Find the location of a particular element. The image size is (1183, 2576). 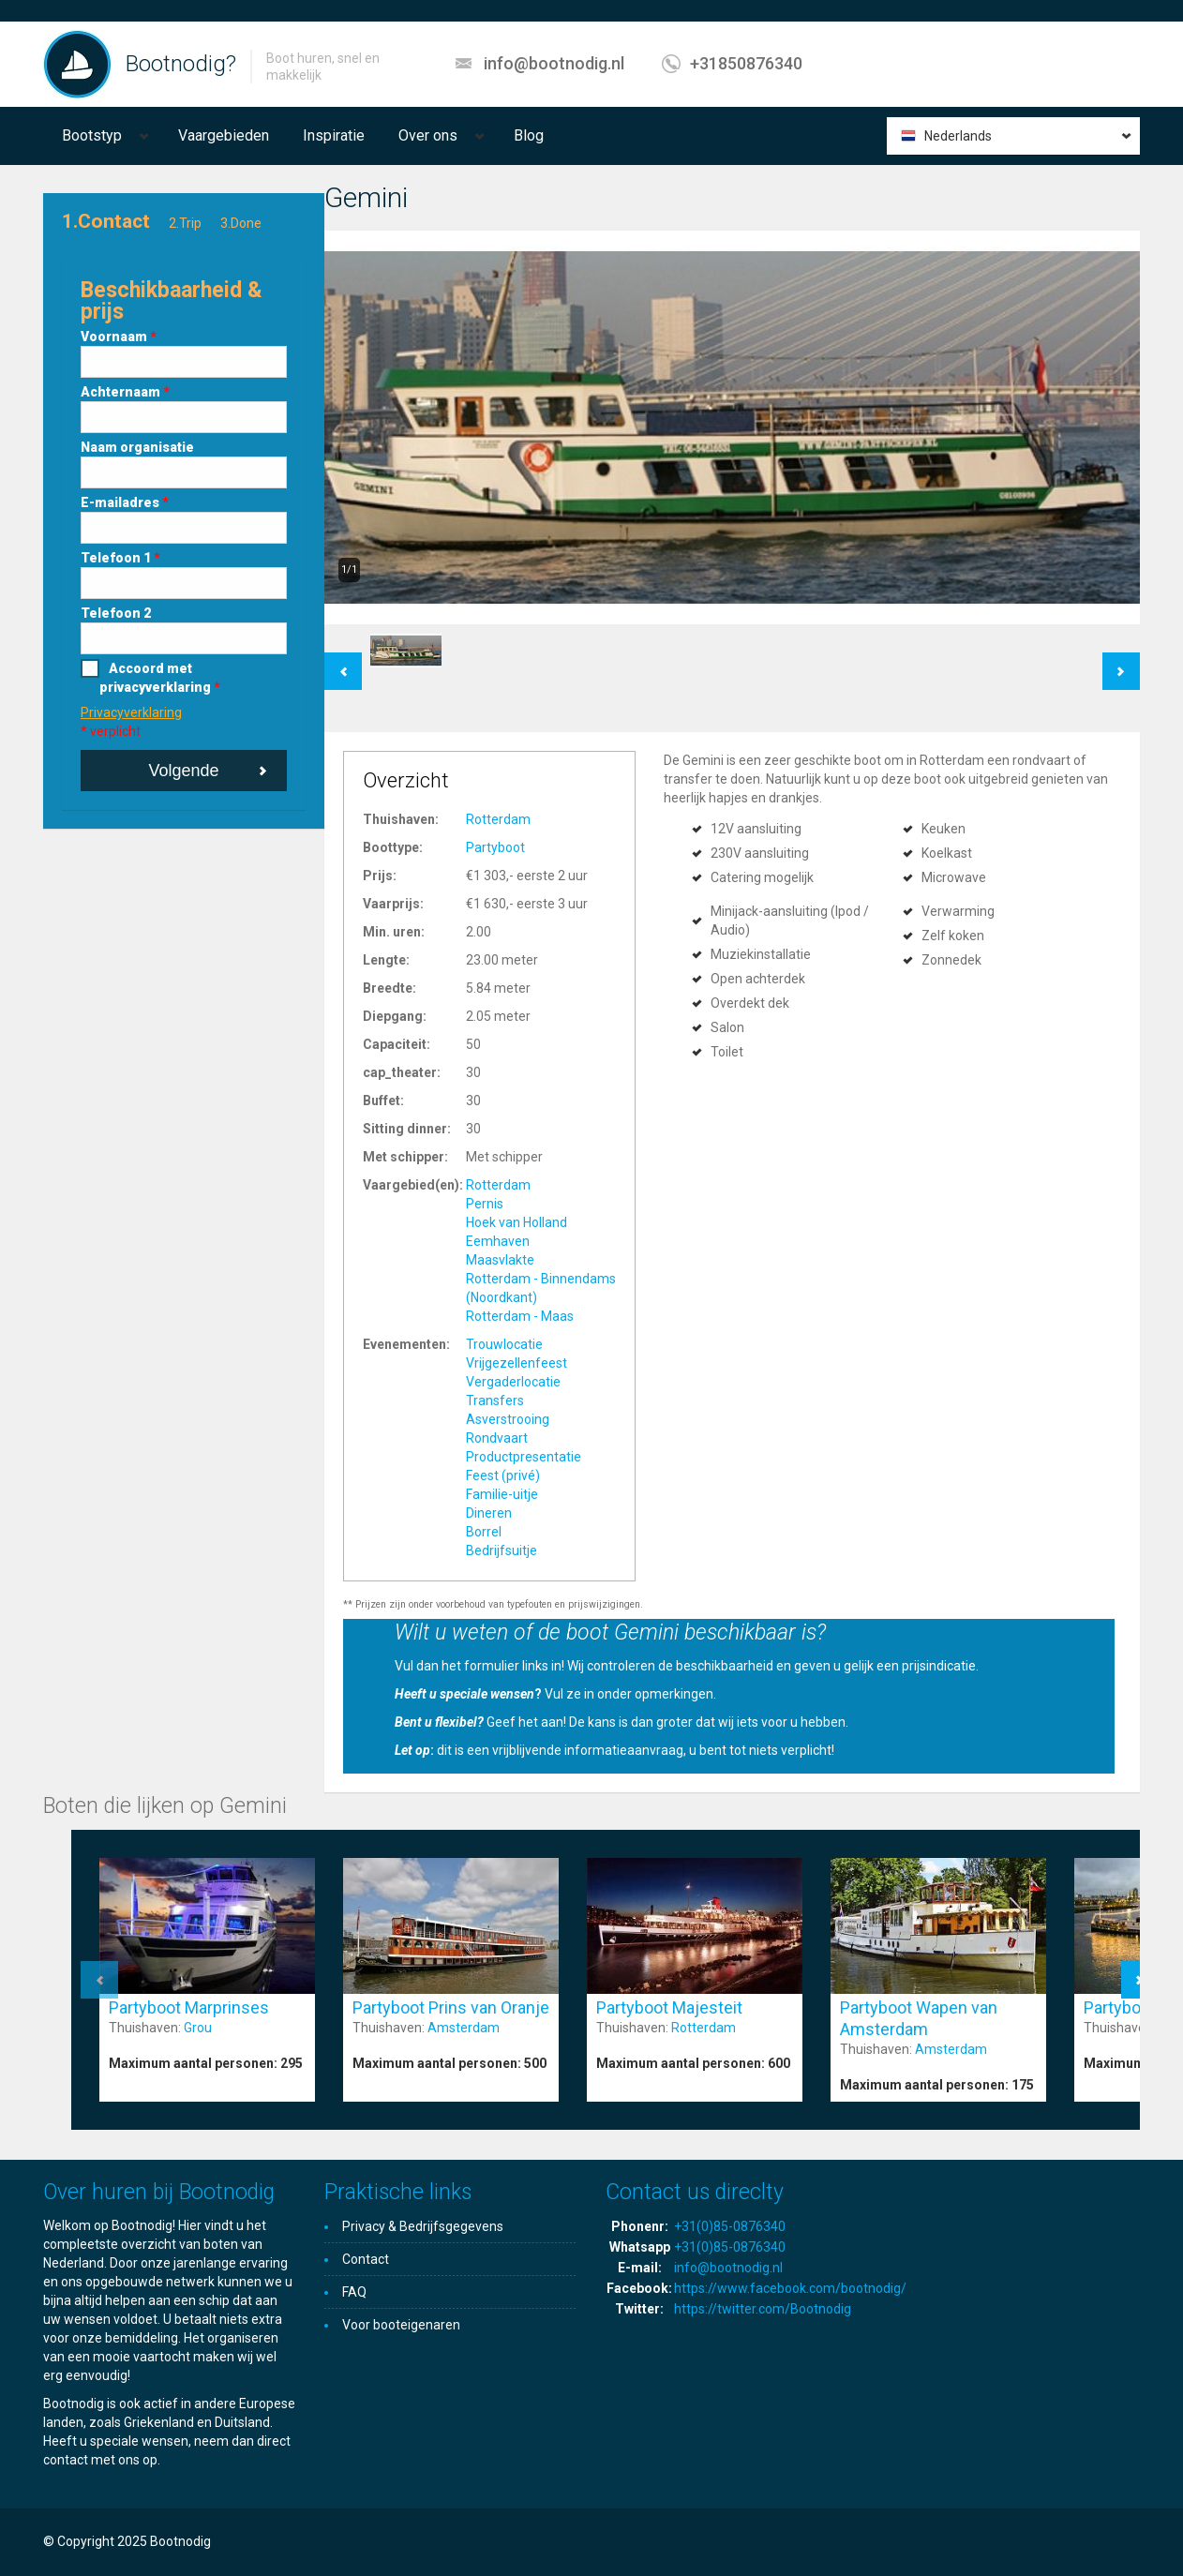

Achternaam is located at coordinates (125, 391).